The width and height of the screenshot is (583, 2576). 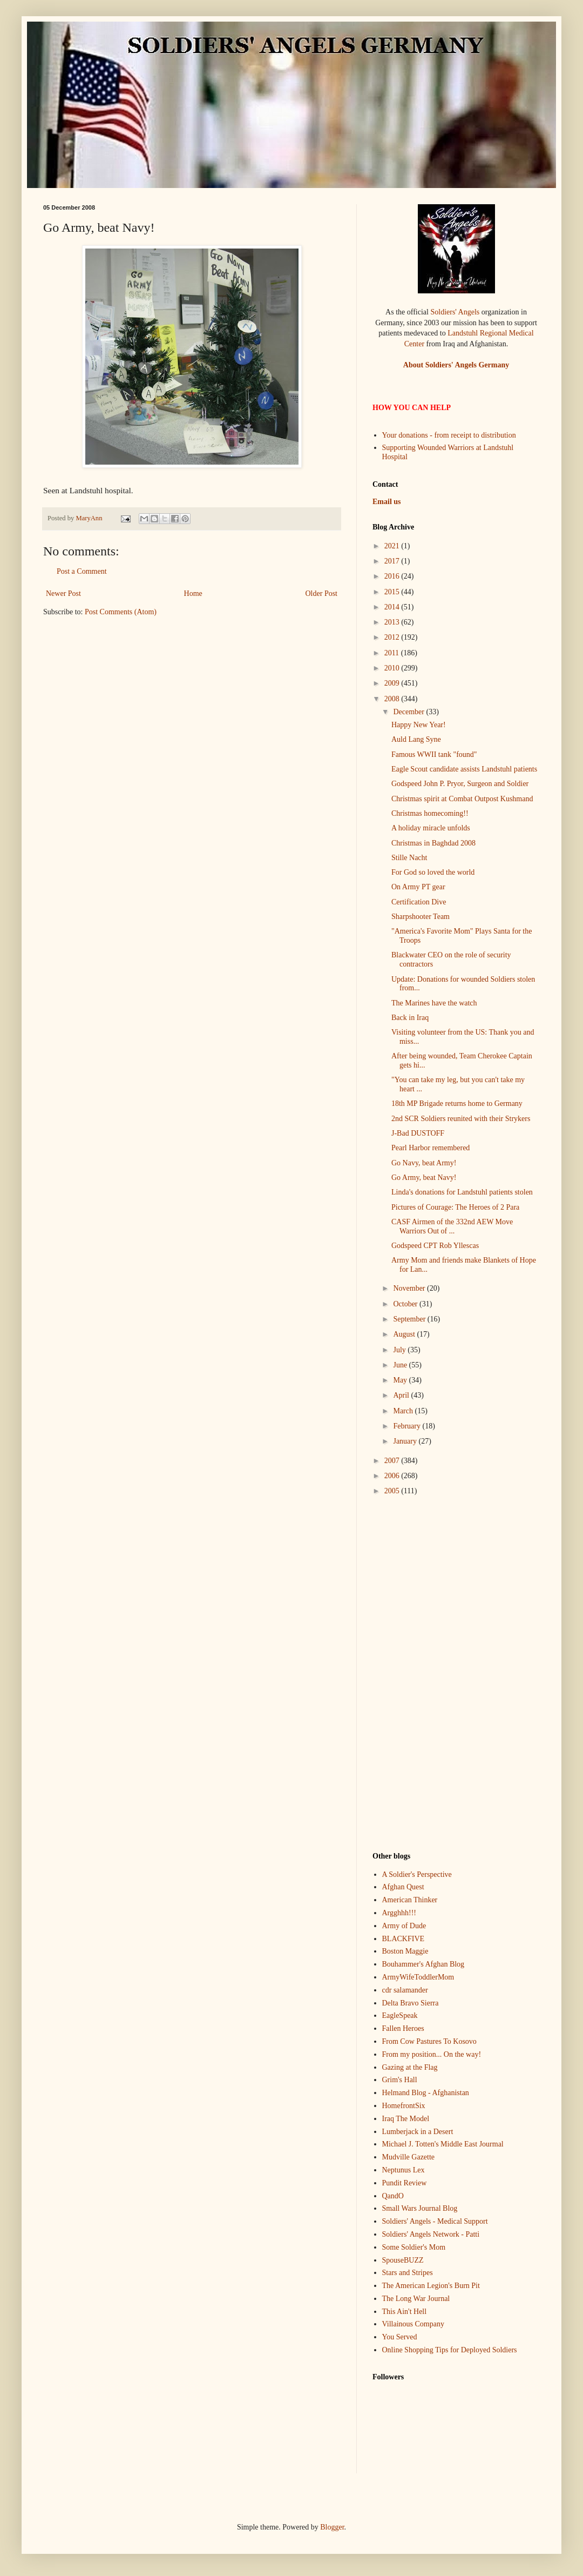 I want to click on Delta Bravo Sierra, so click(x=410, y=2003).